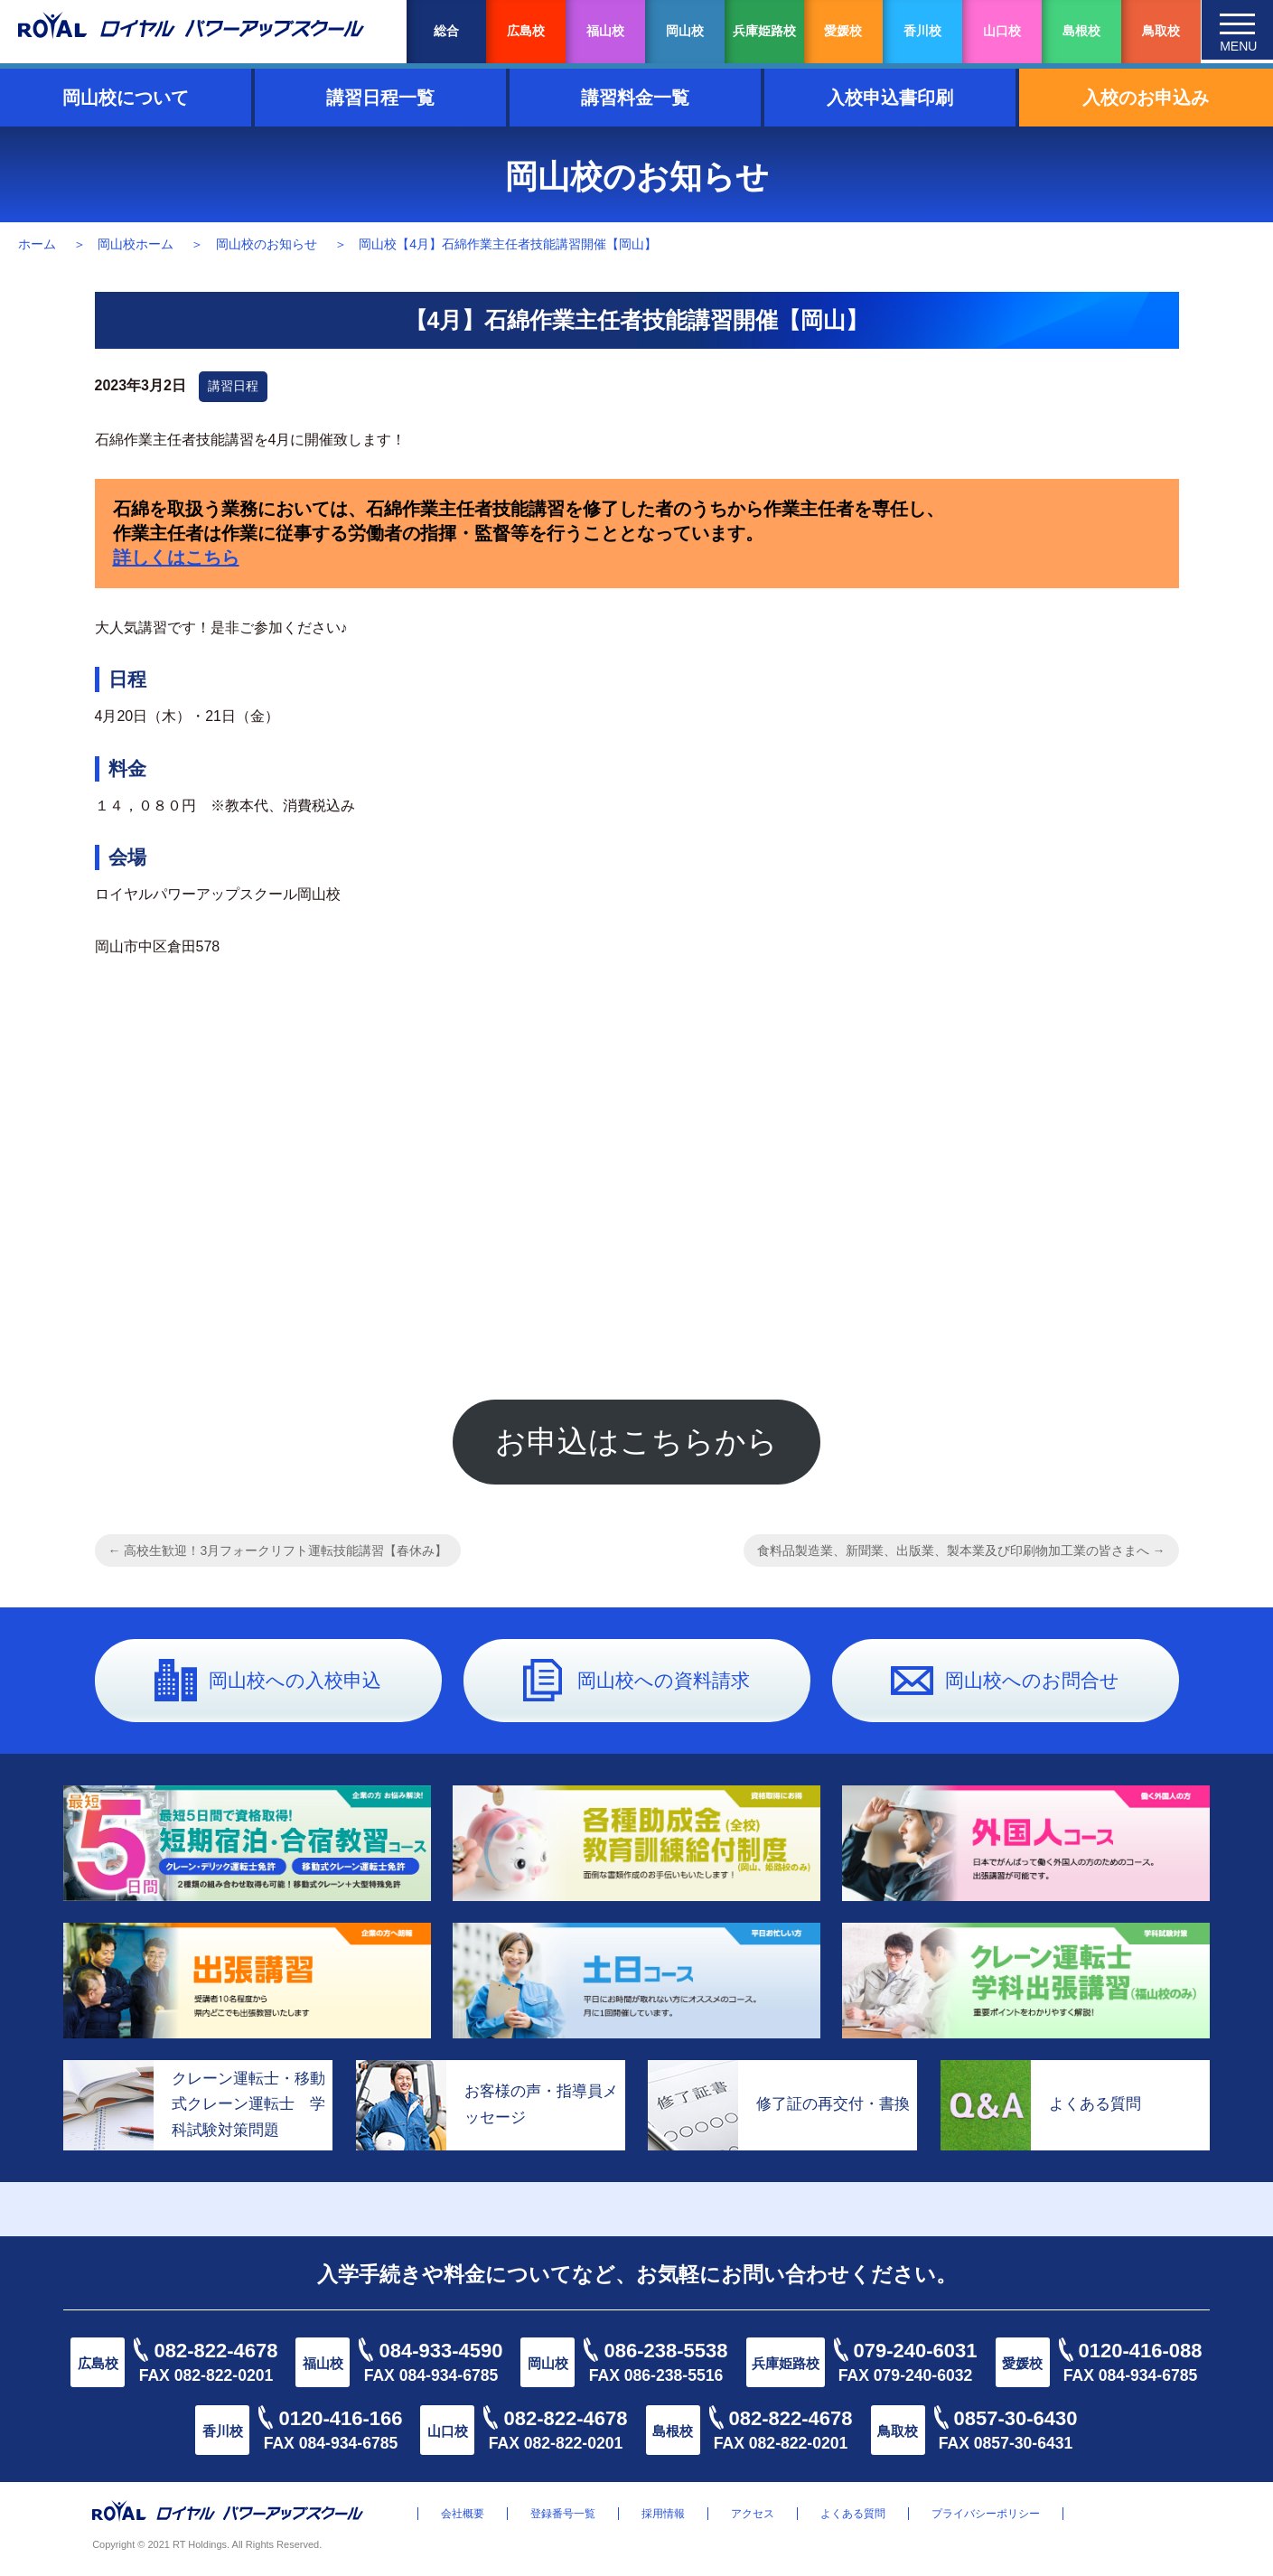 The width and height of the screenshot is (1273, 2576). I want to click on 岡山校, so click(685, 30).